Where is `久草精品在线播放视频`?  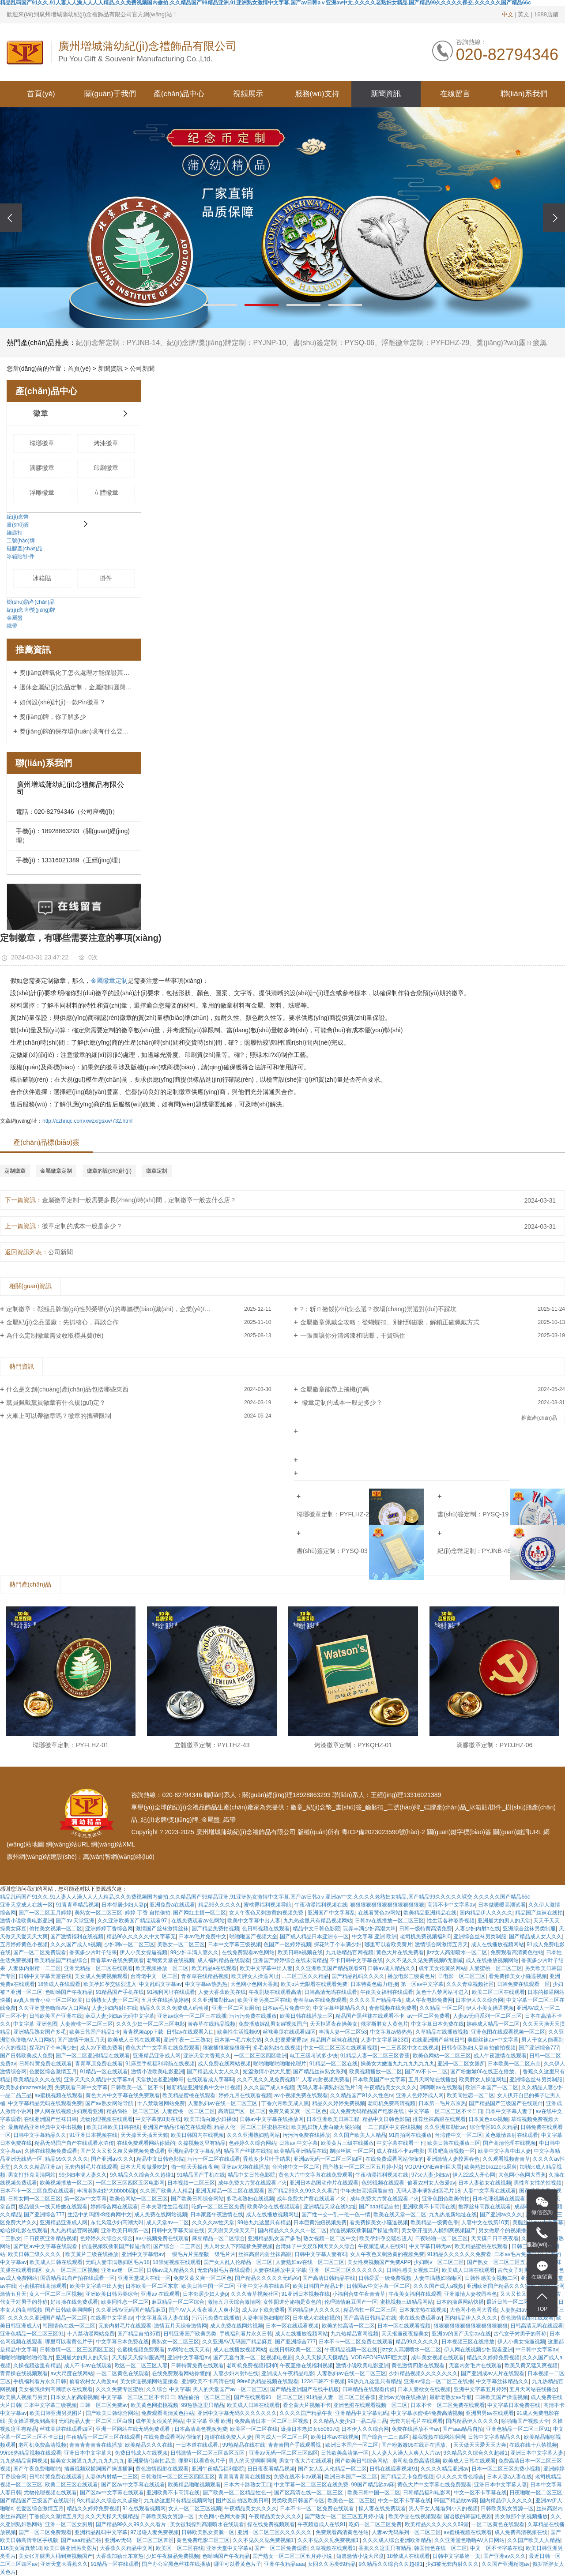
久草精品在线播放视频 is located at coordinates (441, 2032).